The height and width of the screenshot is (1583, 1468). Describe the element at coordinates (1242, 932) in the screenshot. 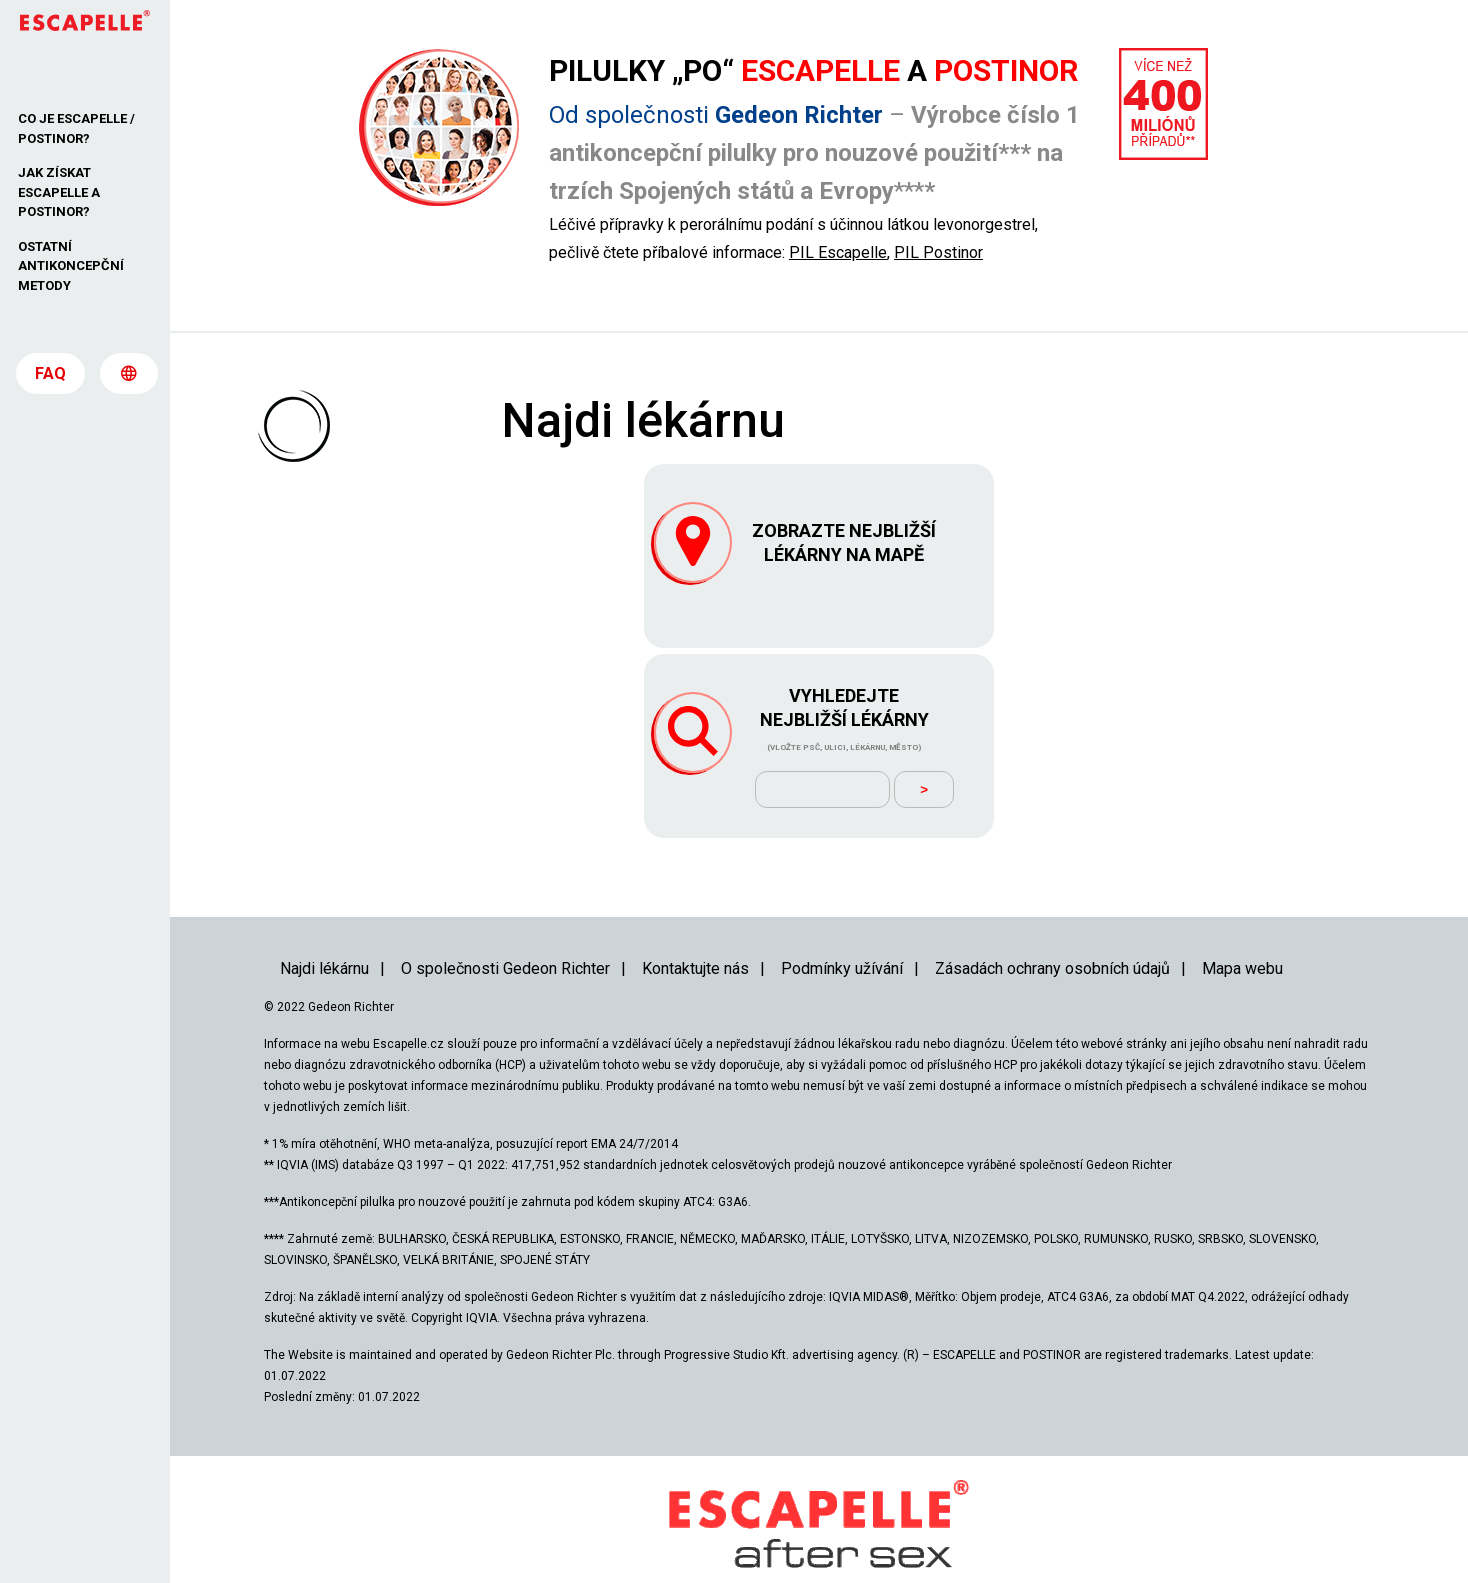

I see `Mapa webu` at that location.